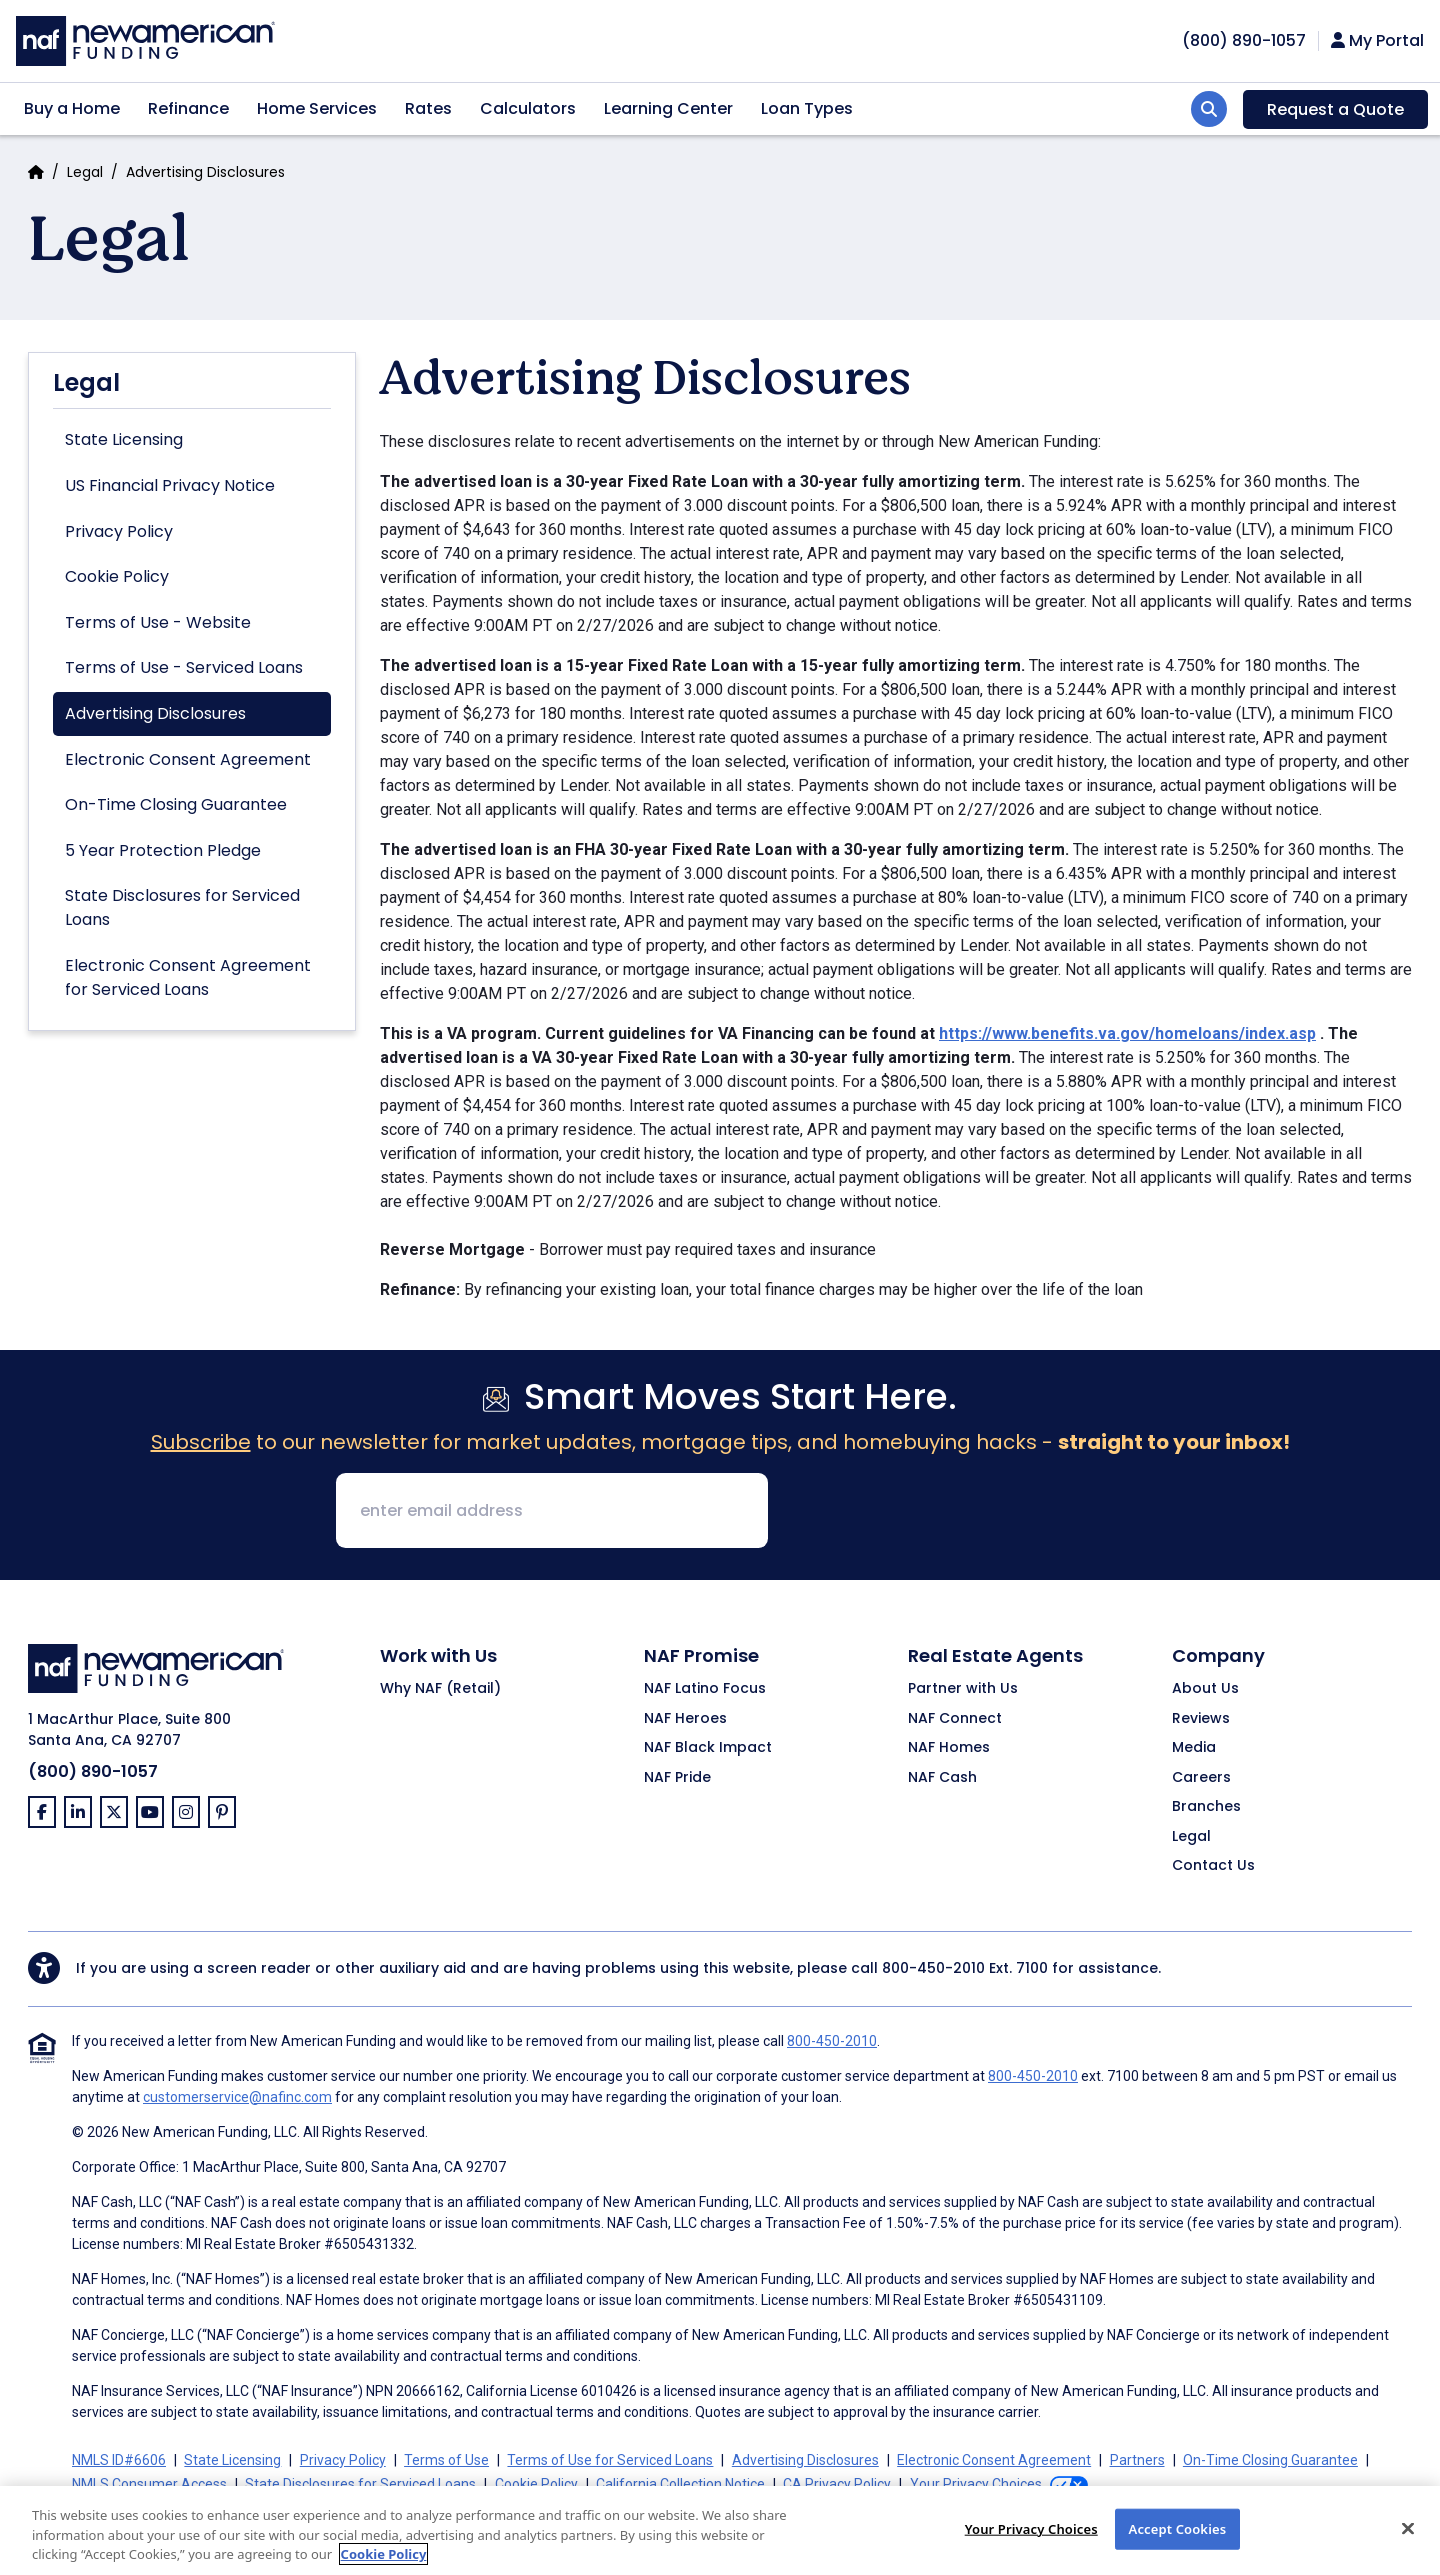 The width and height of the screenshot is (1440, 2575). I want to click on About Us, so click(1205, 1689).